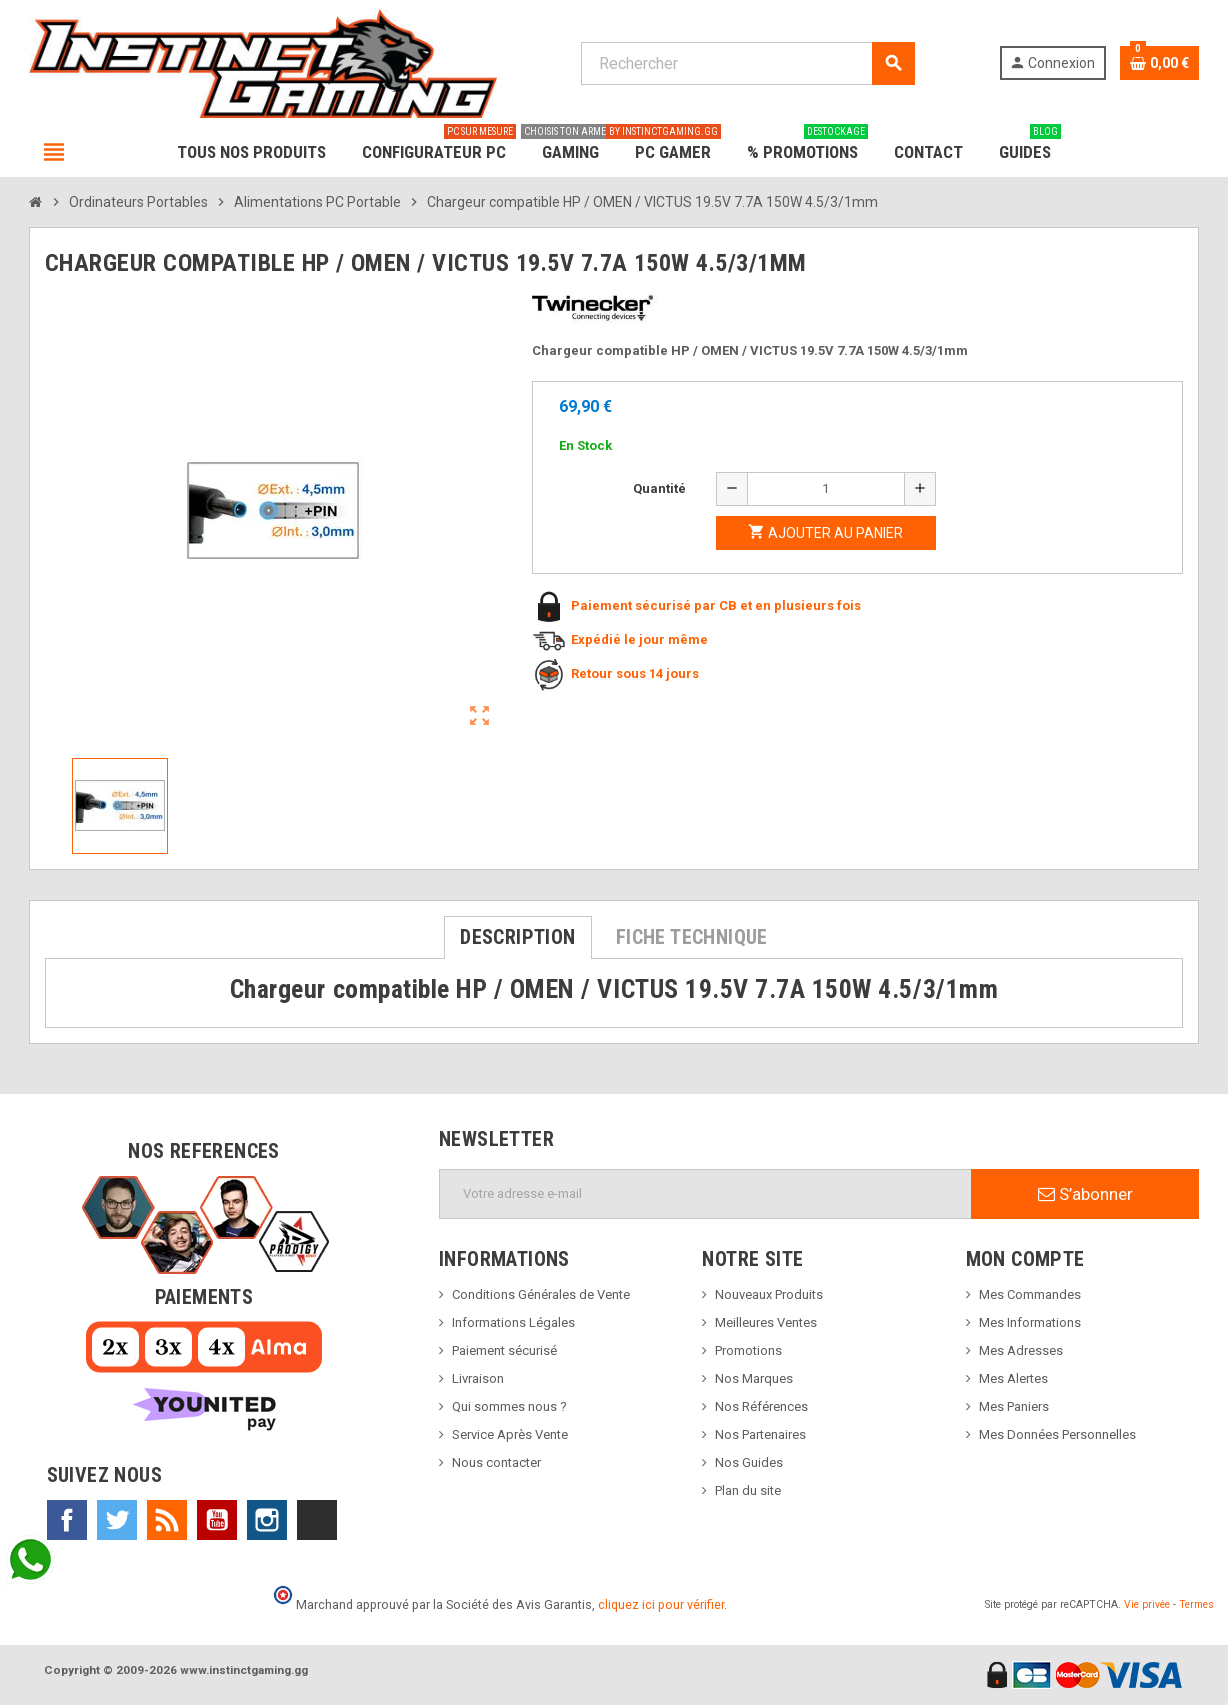 The width and height of the screenshot is (1228, 1705). What do you see at coordinates (1147, 1604) in the screenshot?
I see `Vie privée` at bounding box center [1147, 1604].